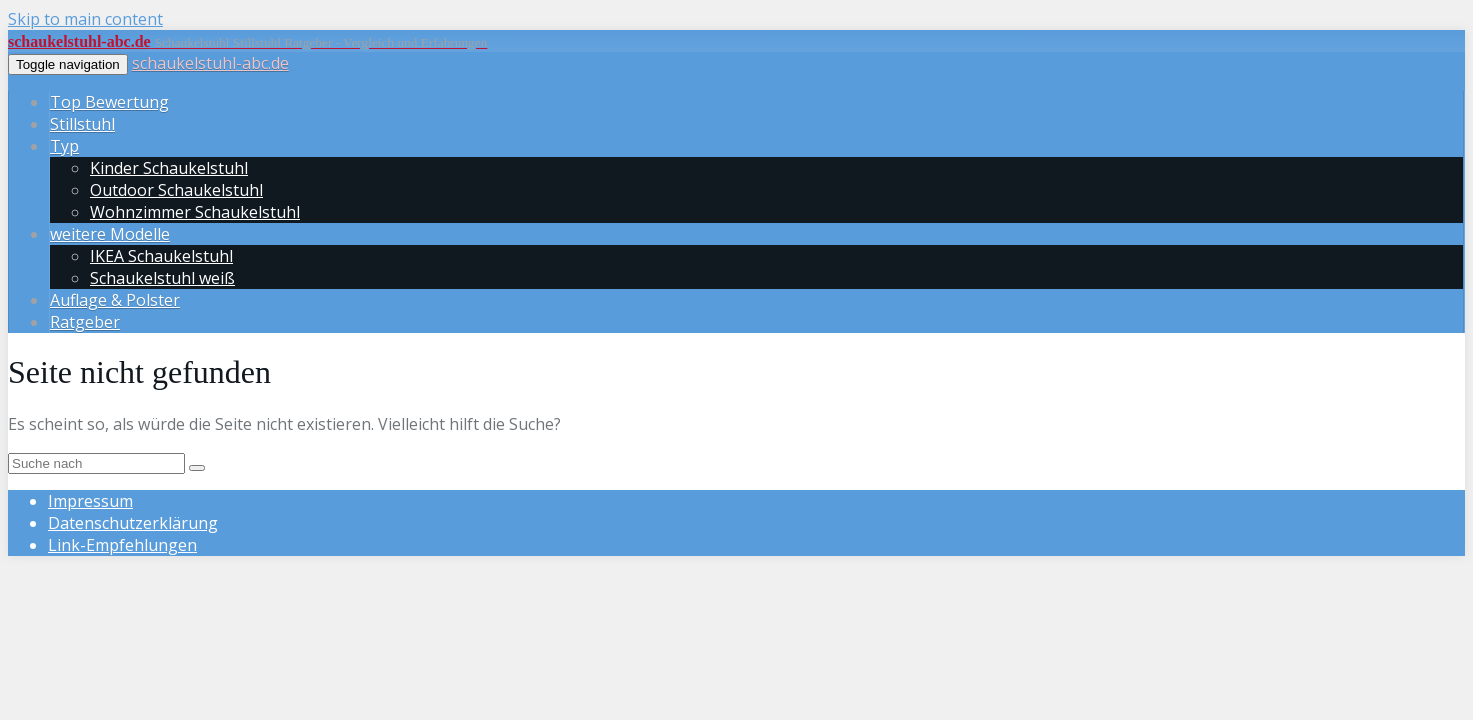  Describe the element at coordinates (161, 256) in the screenshot. I see `IKEA Schaukelstuhl` at that location.